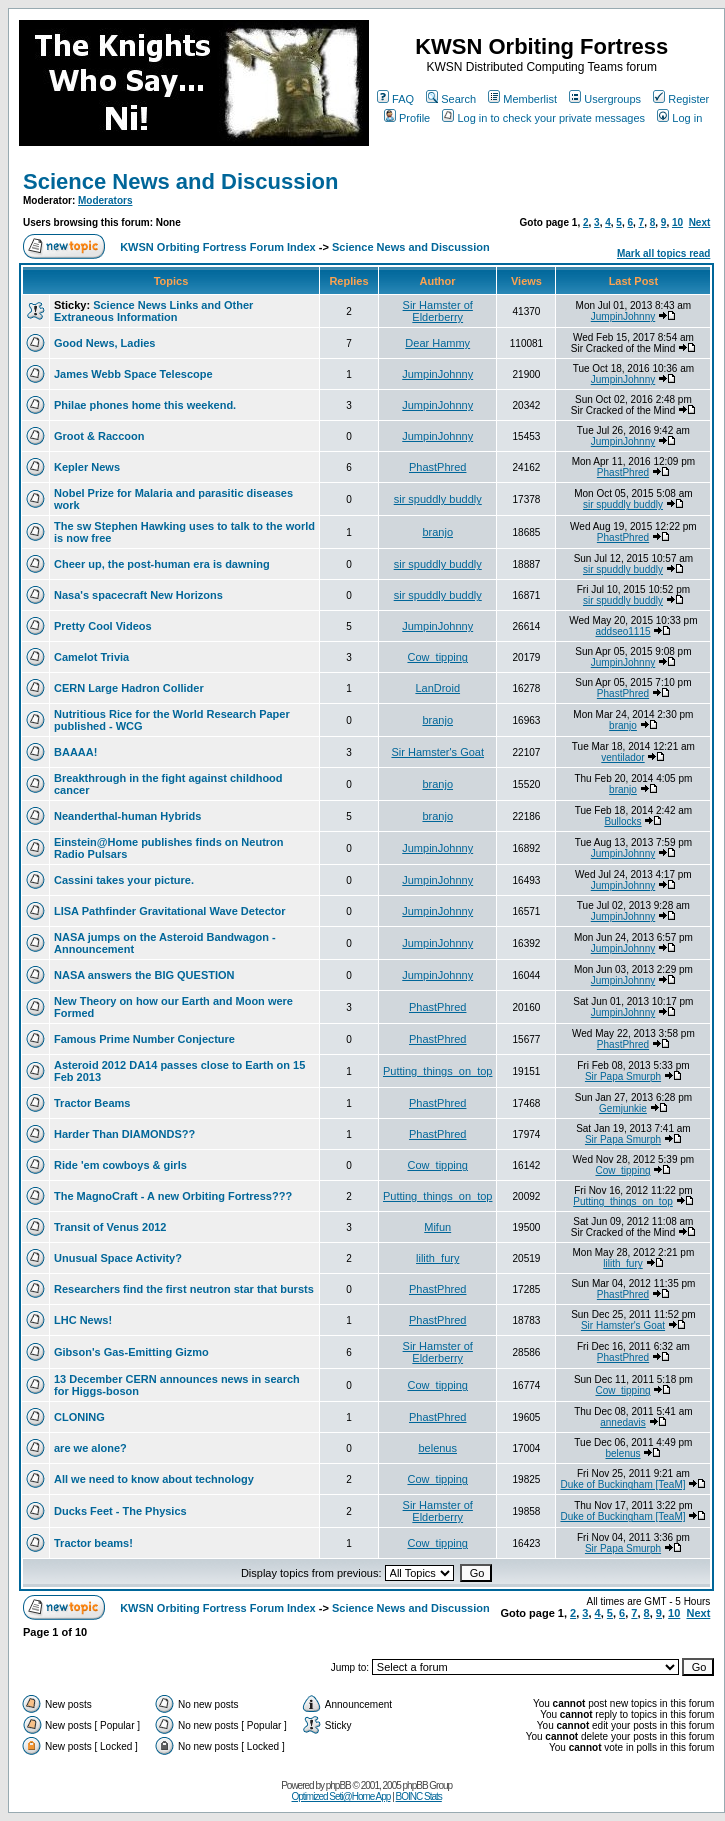  I want to click on Sir Hamster's Goat, so click(437, 752).